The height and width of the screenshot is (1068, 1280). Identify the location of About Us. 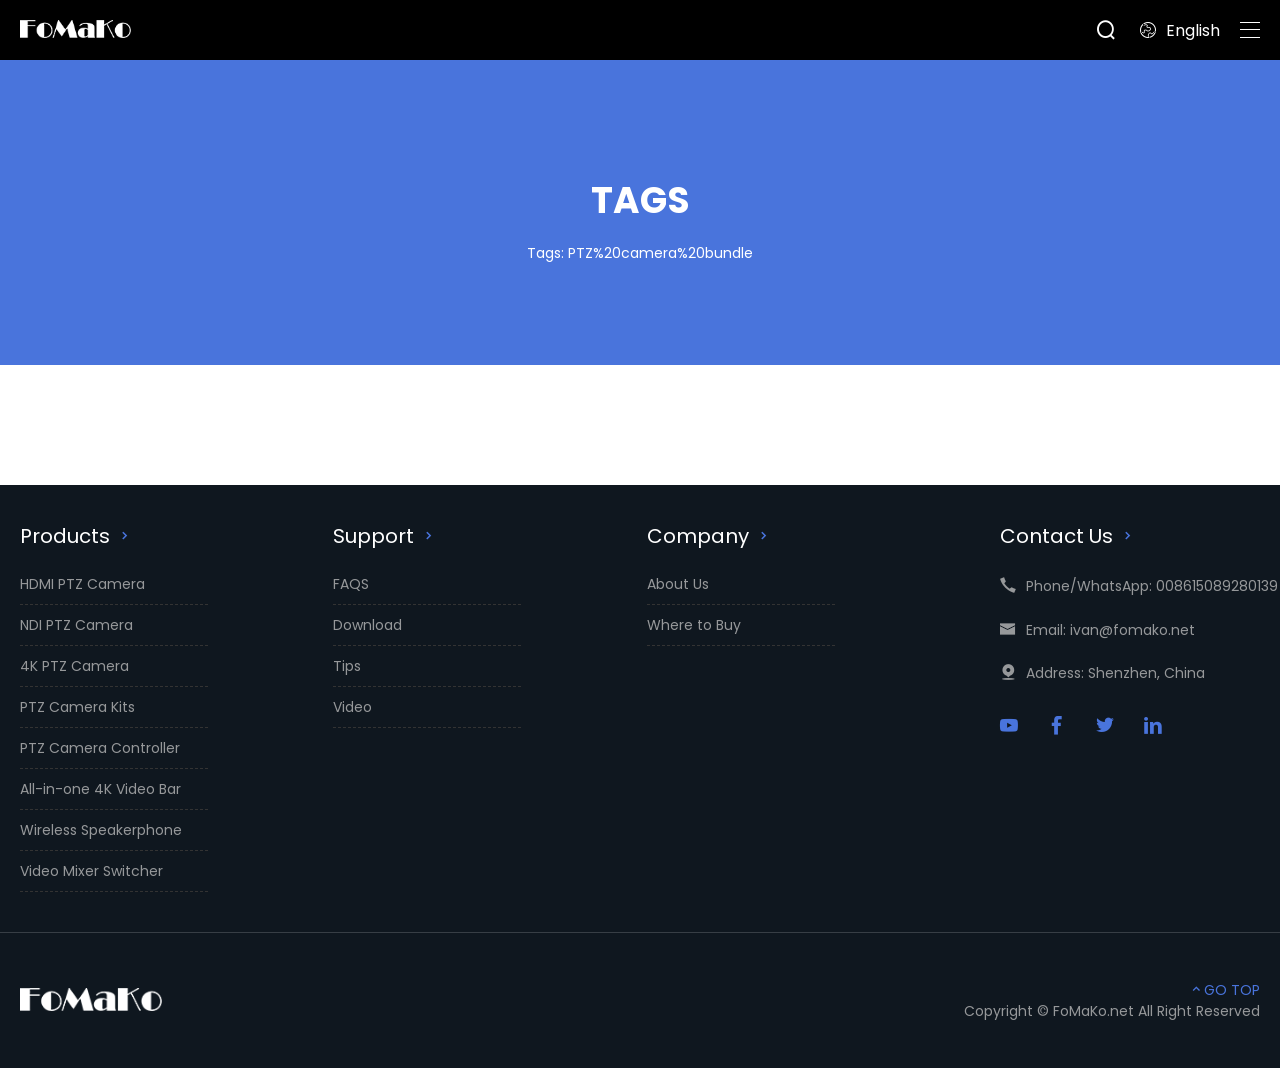
(678, 584).